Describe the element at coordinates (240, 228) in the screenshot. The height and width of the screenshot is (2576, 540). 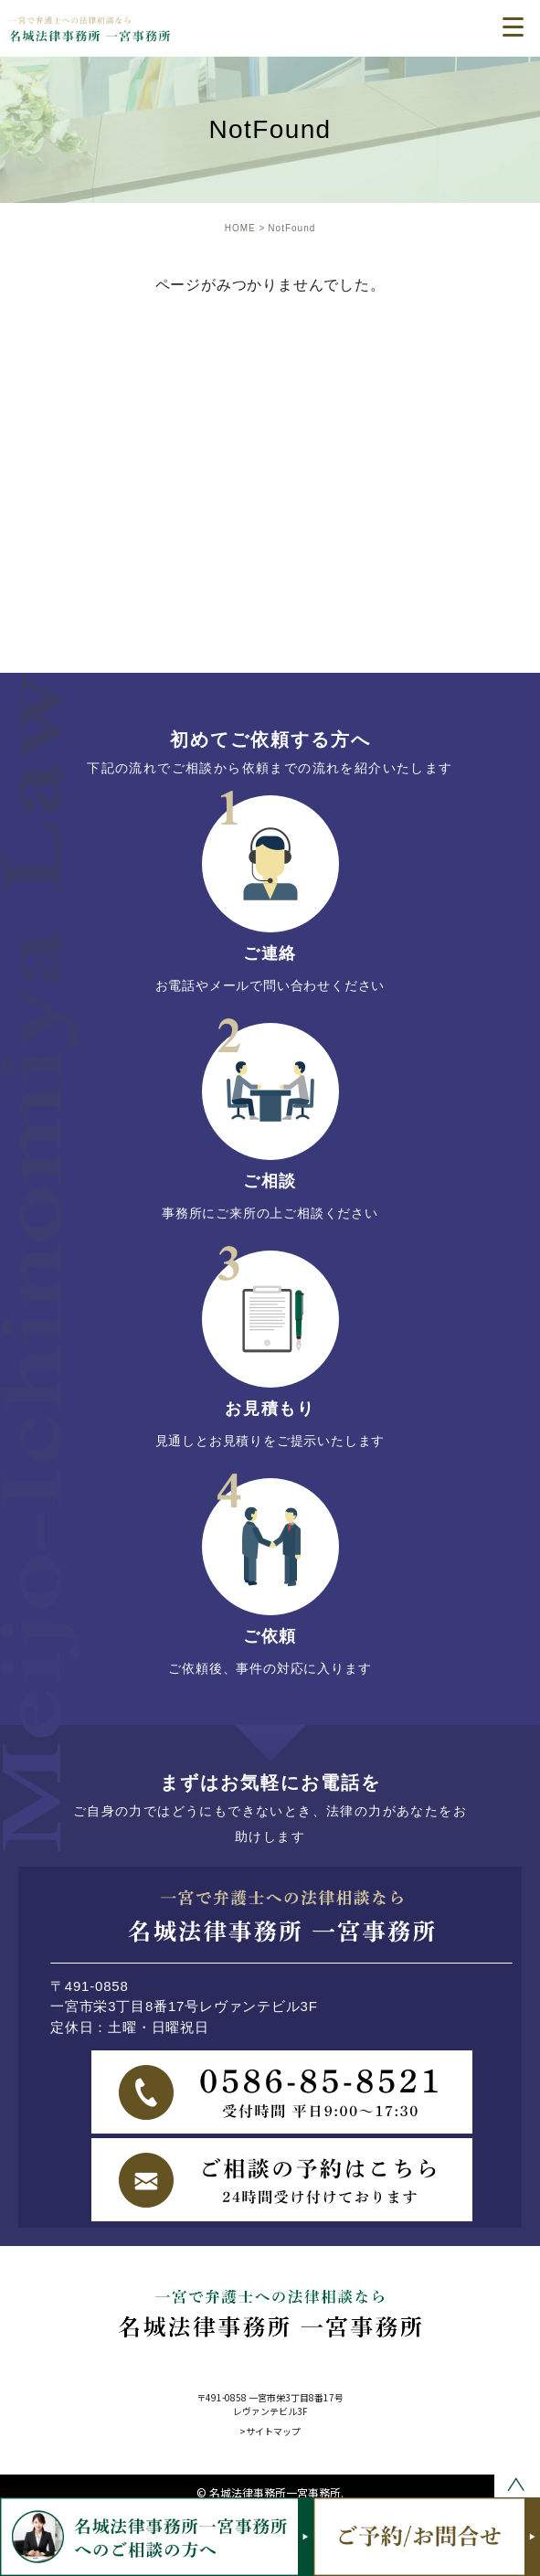
I see `HOME` at that location.